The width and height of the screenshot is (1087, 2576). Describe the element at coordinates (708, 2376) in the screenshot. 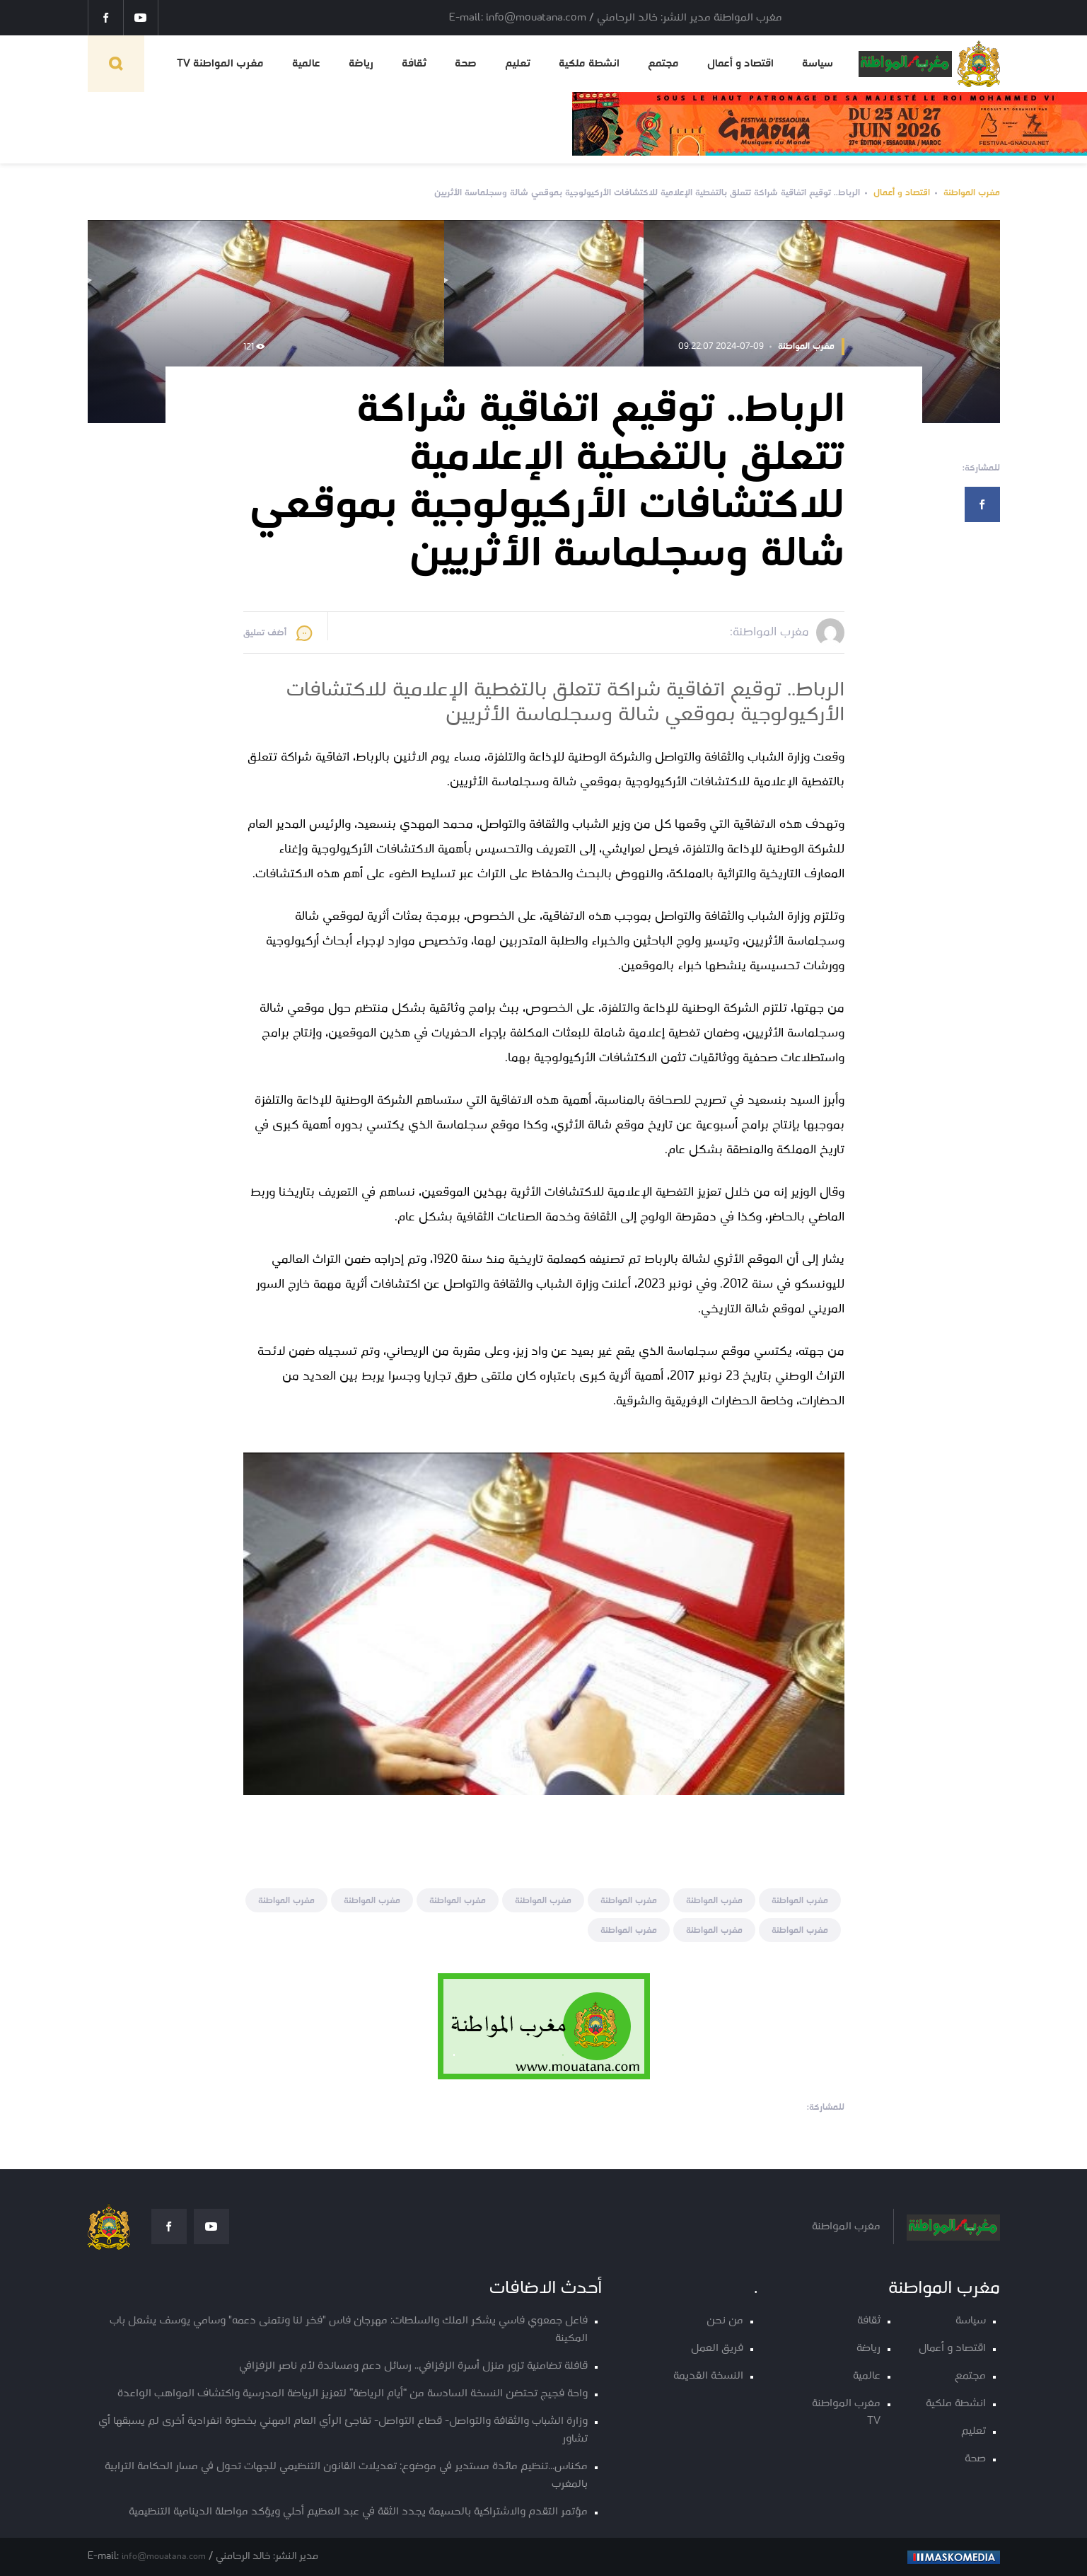

I see `النسخة القديمة` at that location.